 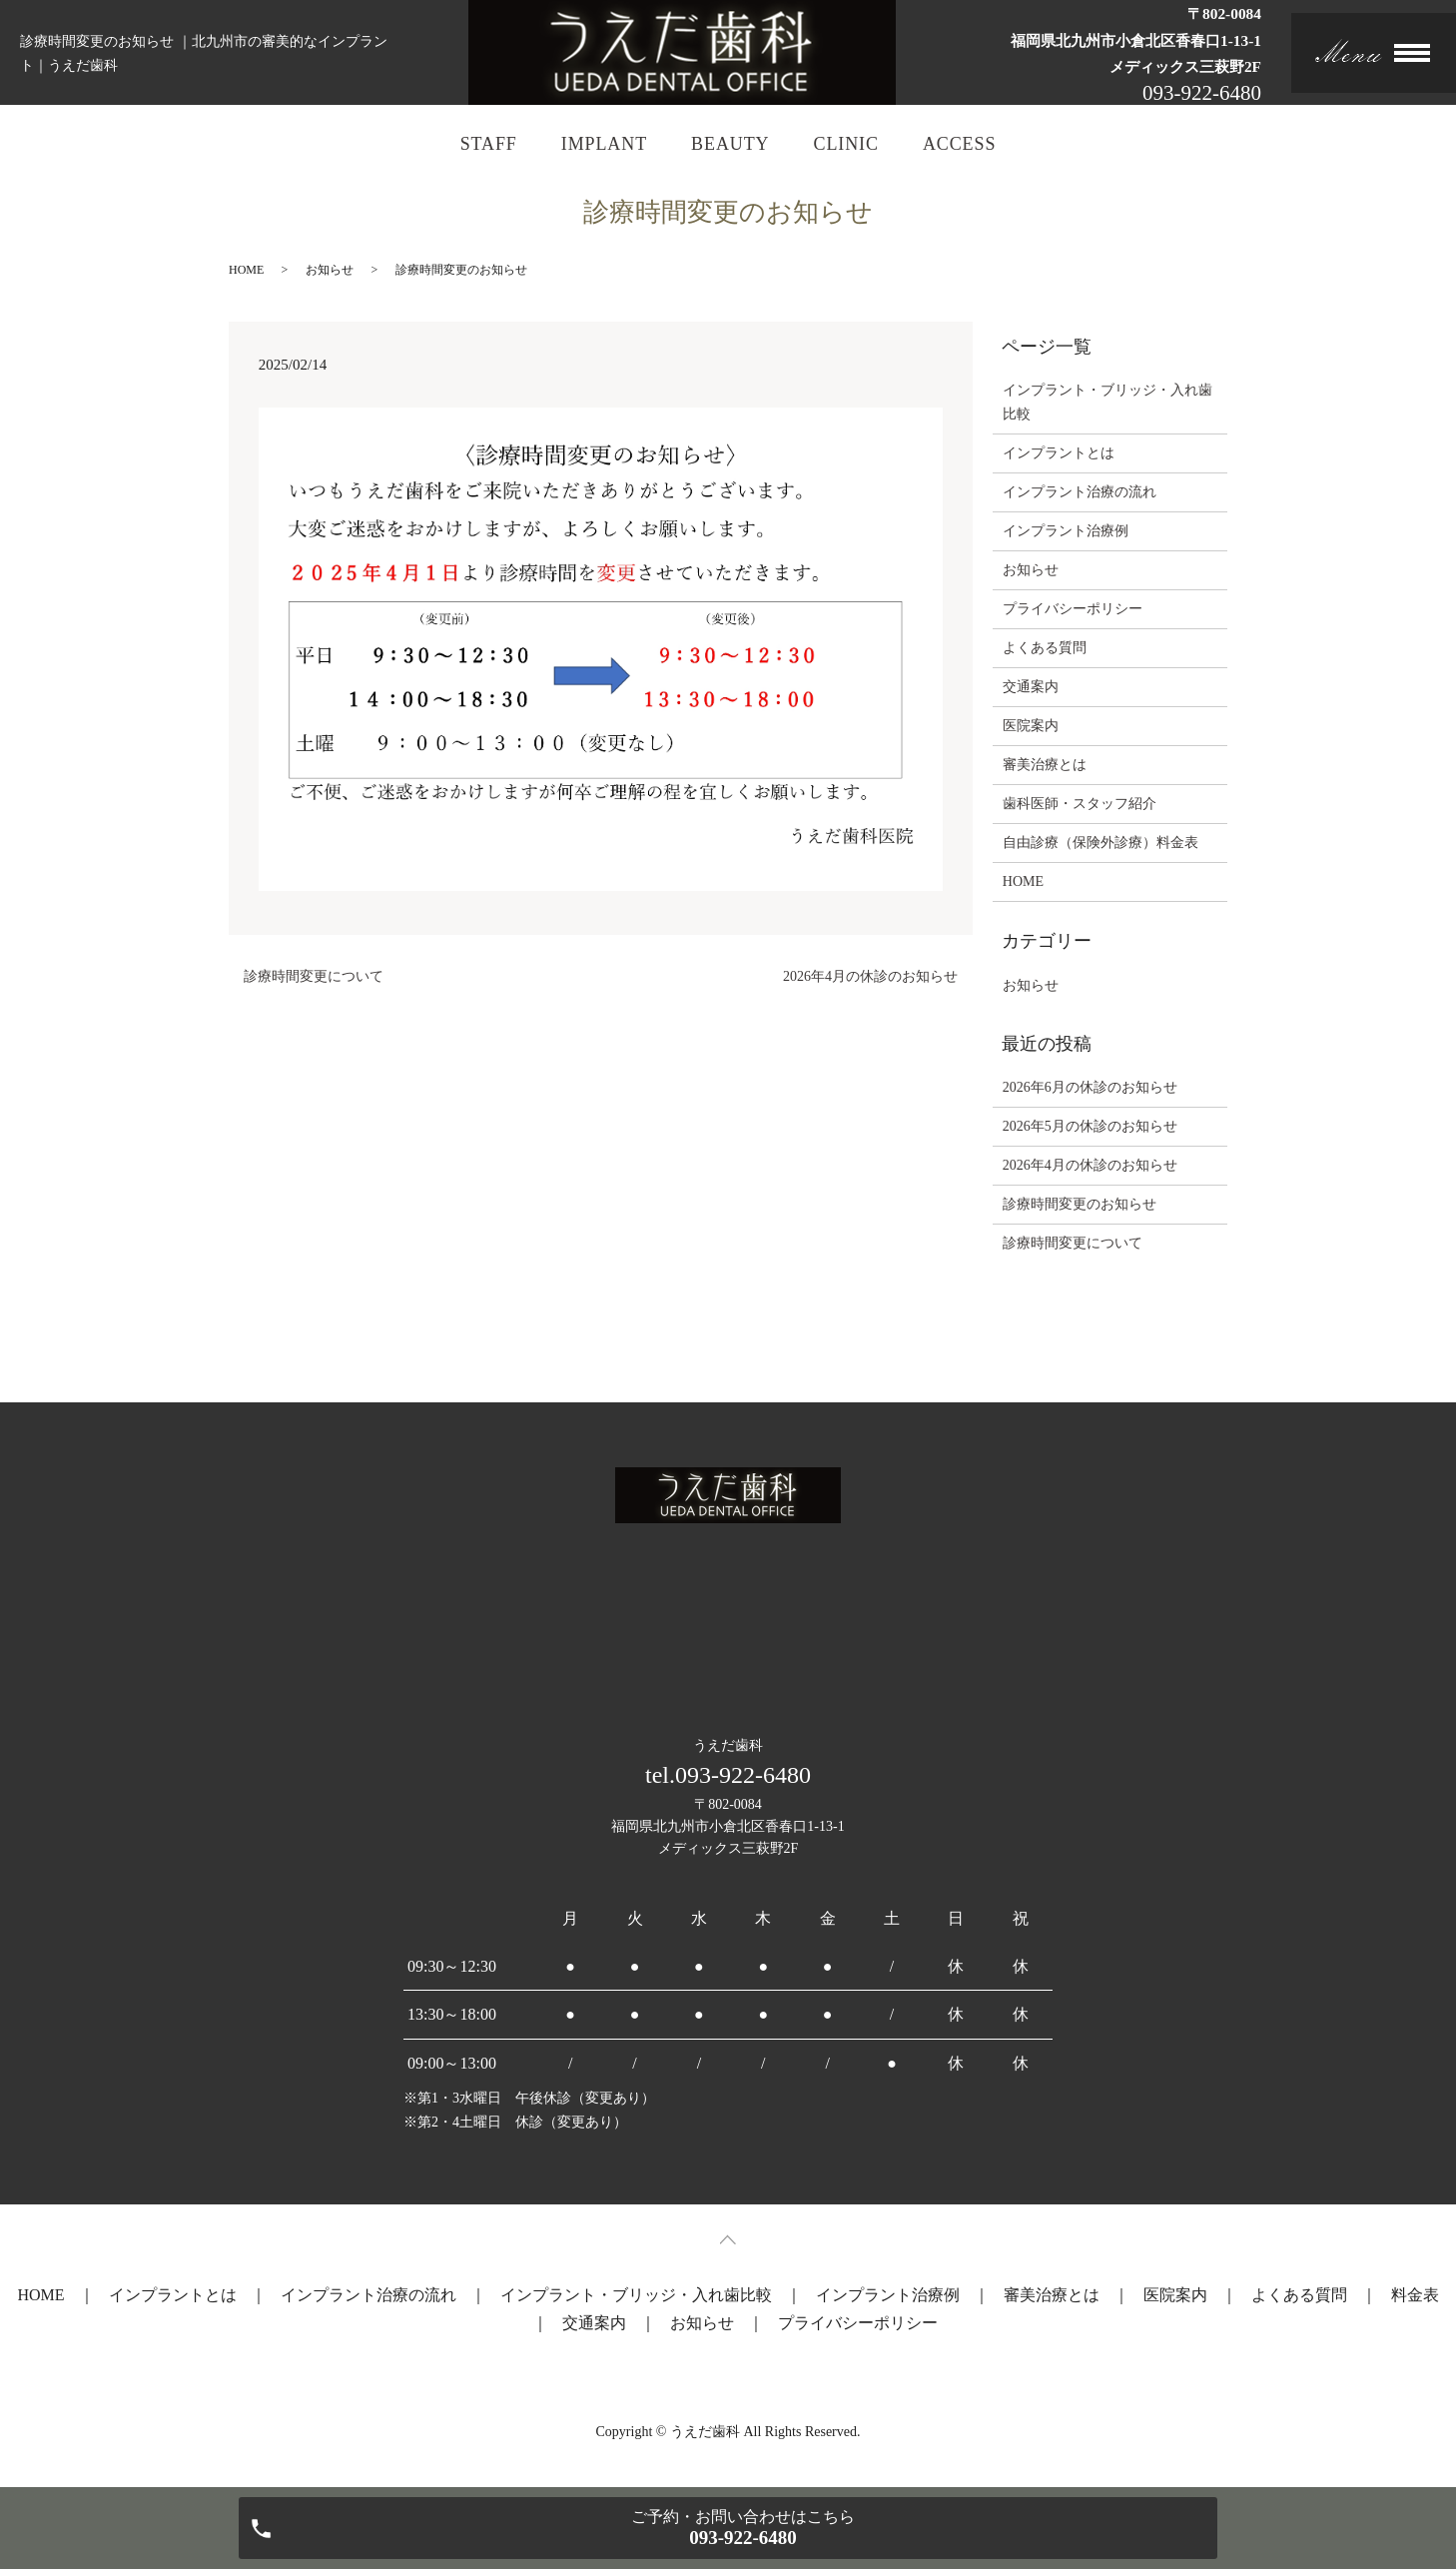 I want to click on インプラント・ブリッジ・入れ歯比較, so click(x=1107, y=402).